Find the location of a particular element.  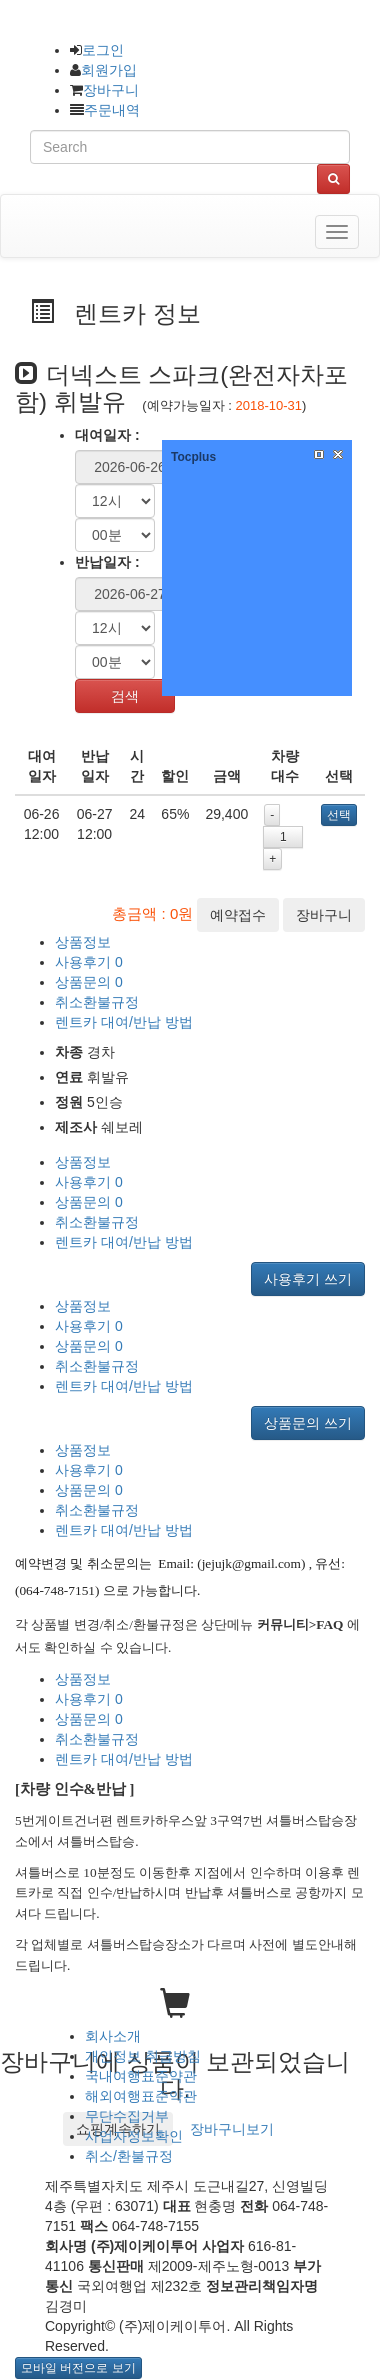

취소환불규정 is located at coordinates (97, 1002).